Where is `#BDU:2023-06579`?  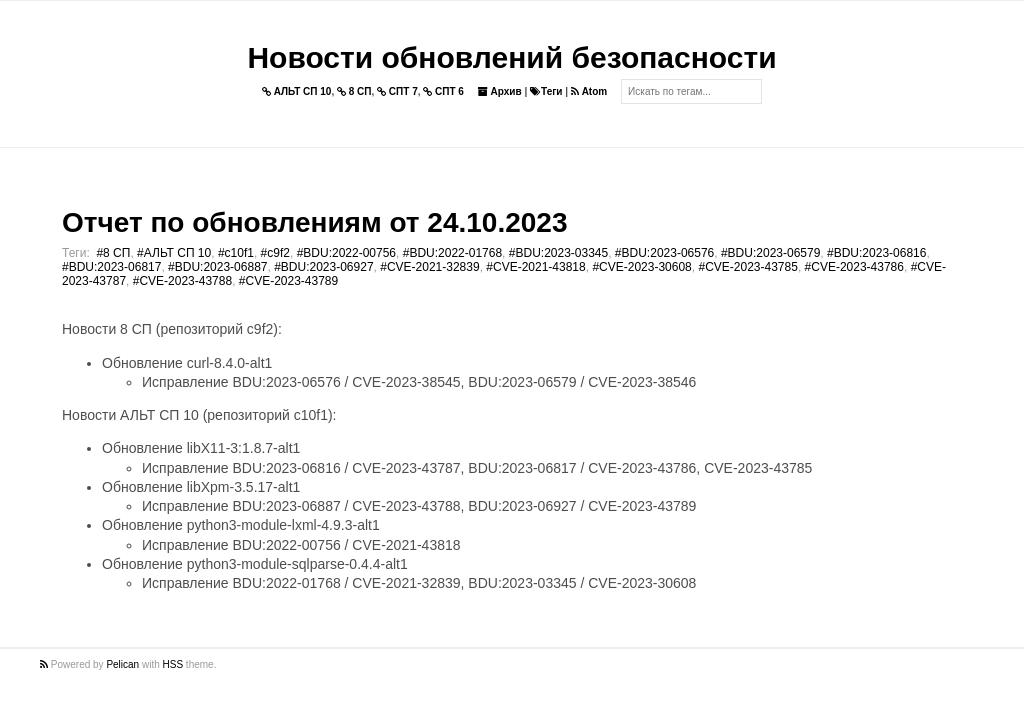
#BDU:2023-06579 is located at coordinates (770, 253).